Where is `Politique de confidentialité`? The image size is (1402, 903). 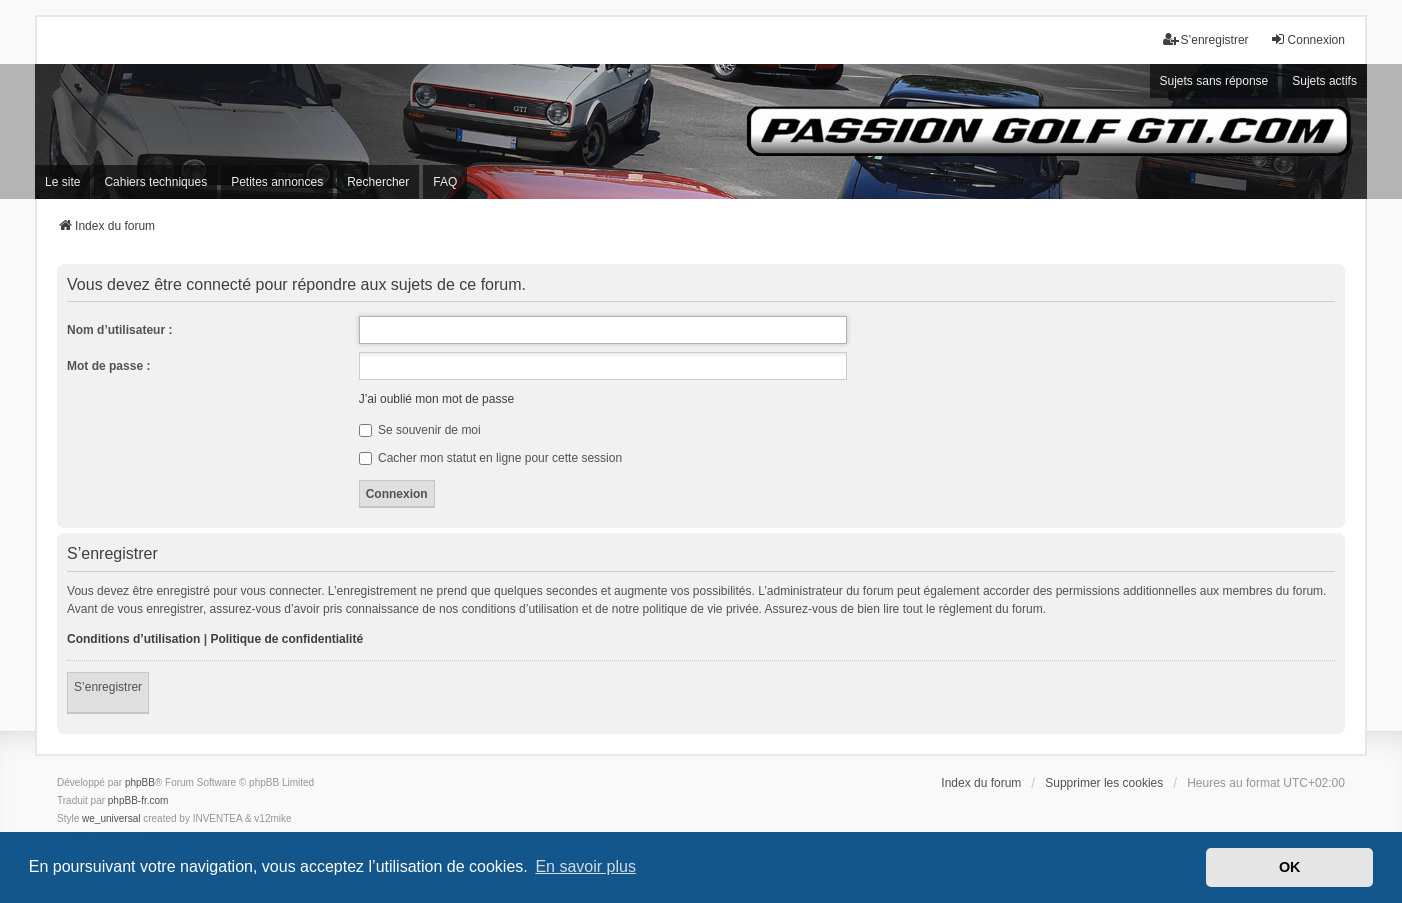 Politique de confidentialité is located at coordinates (286, 639).